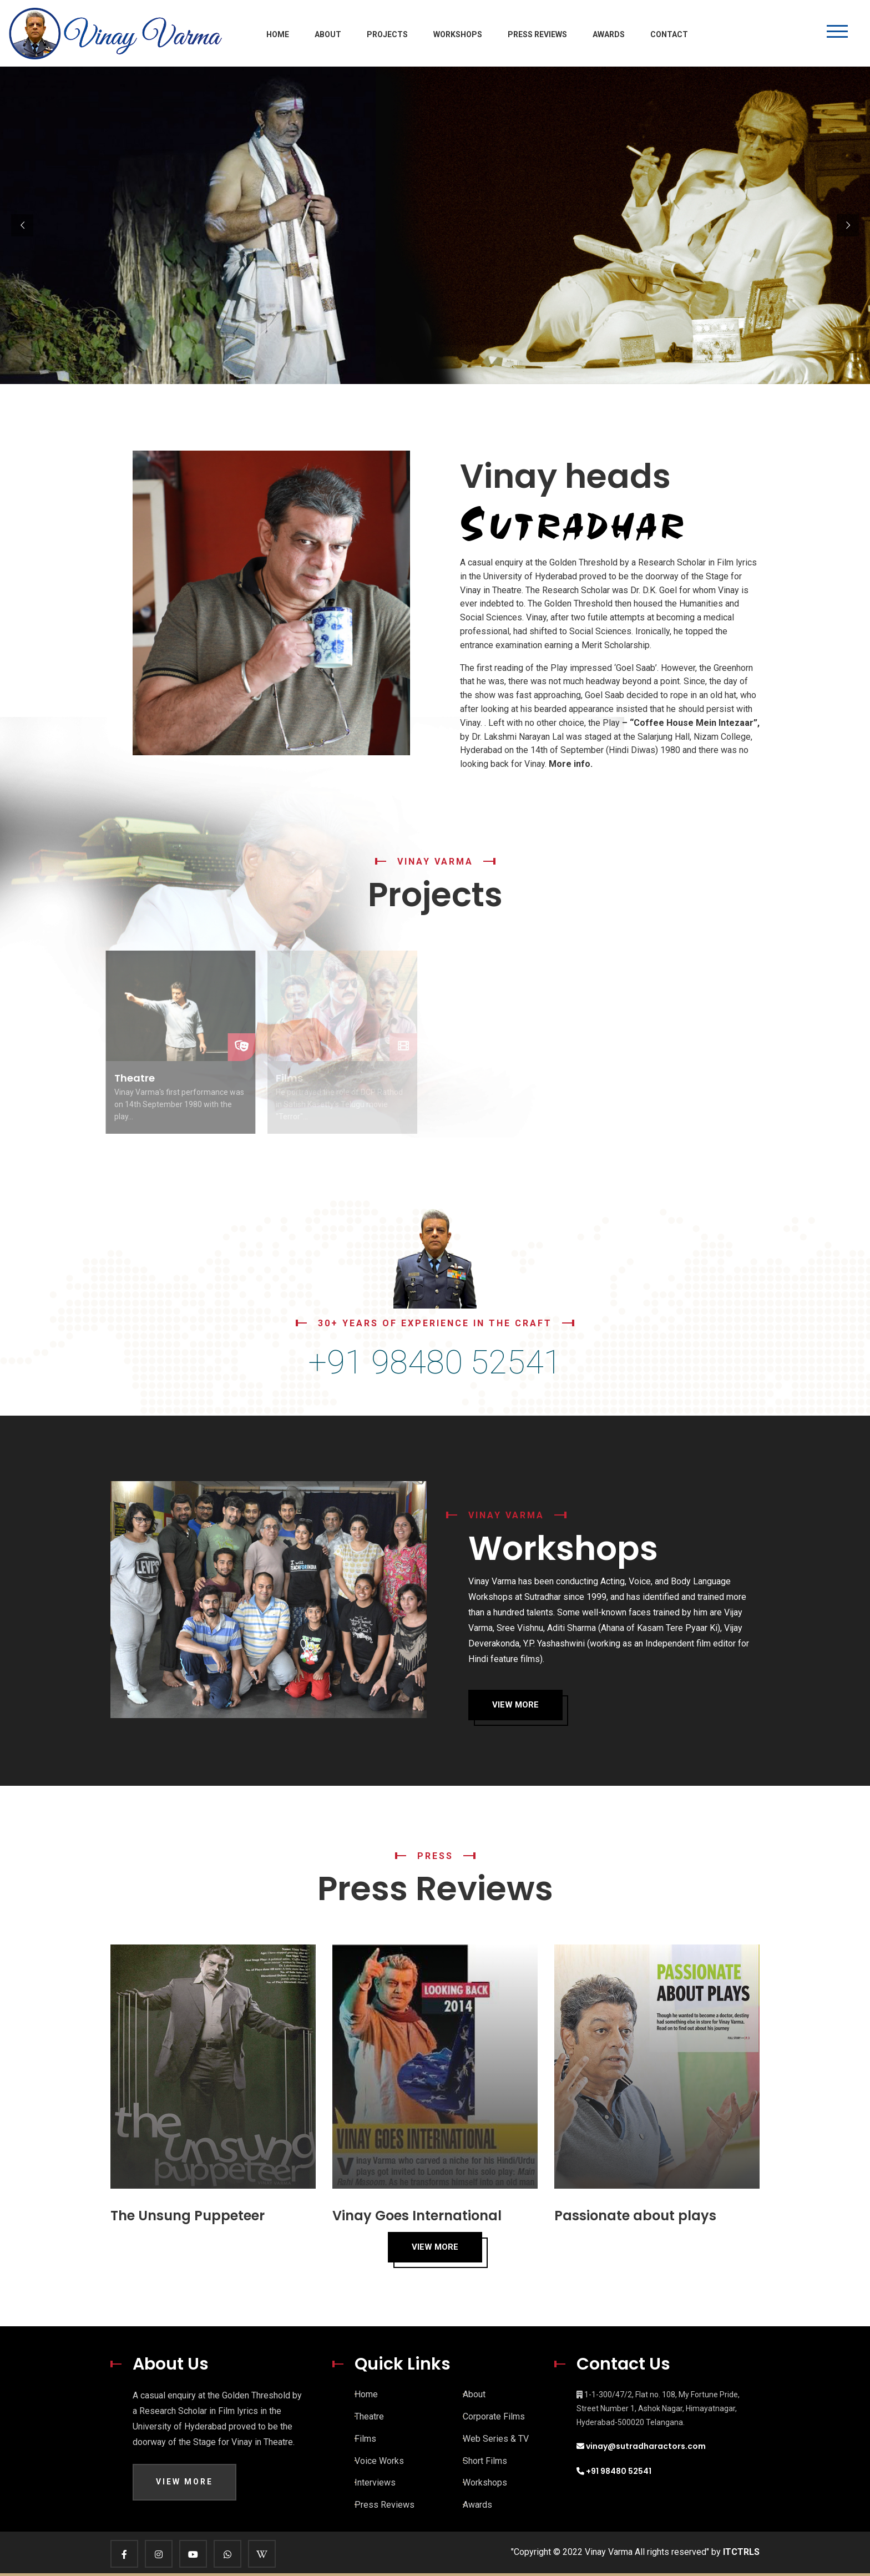  What do you see at coordinates (515, 1705) in the screenshot?
I see `View More` at bounding box center [515, 1705].